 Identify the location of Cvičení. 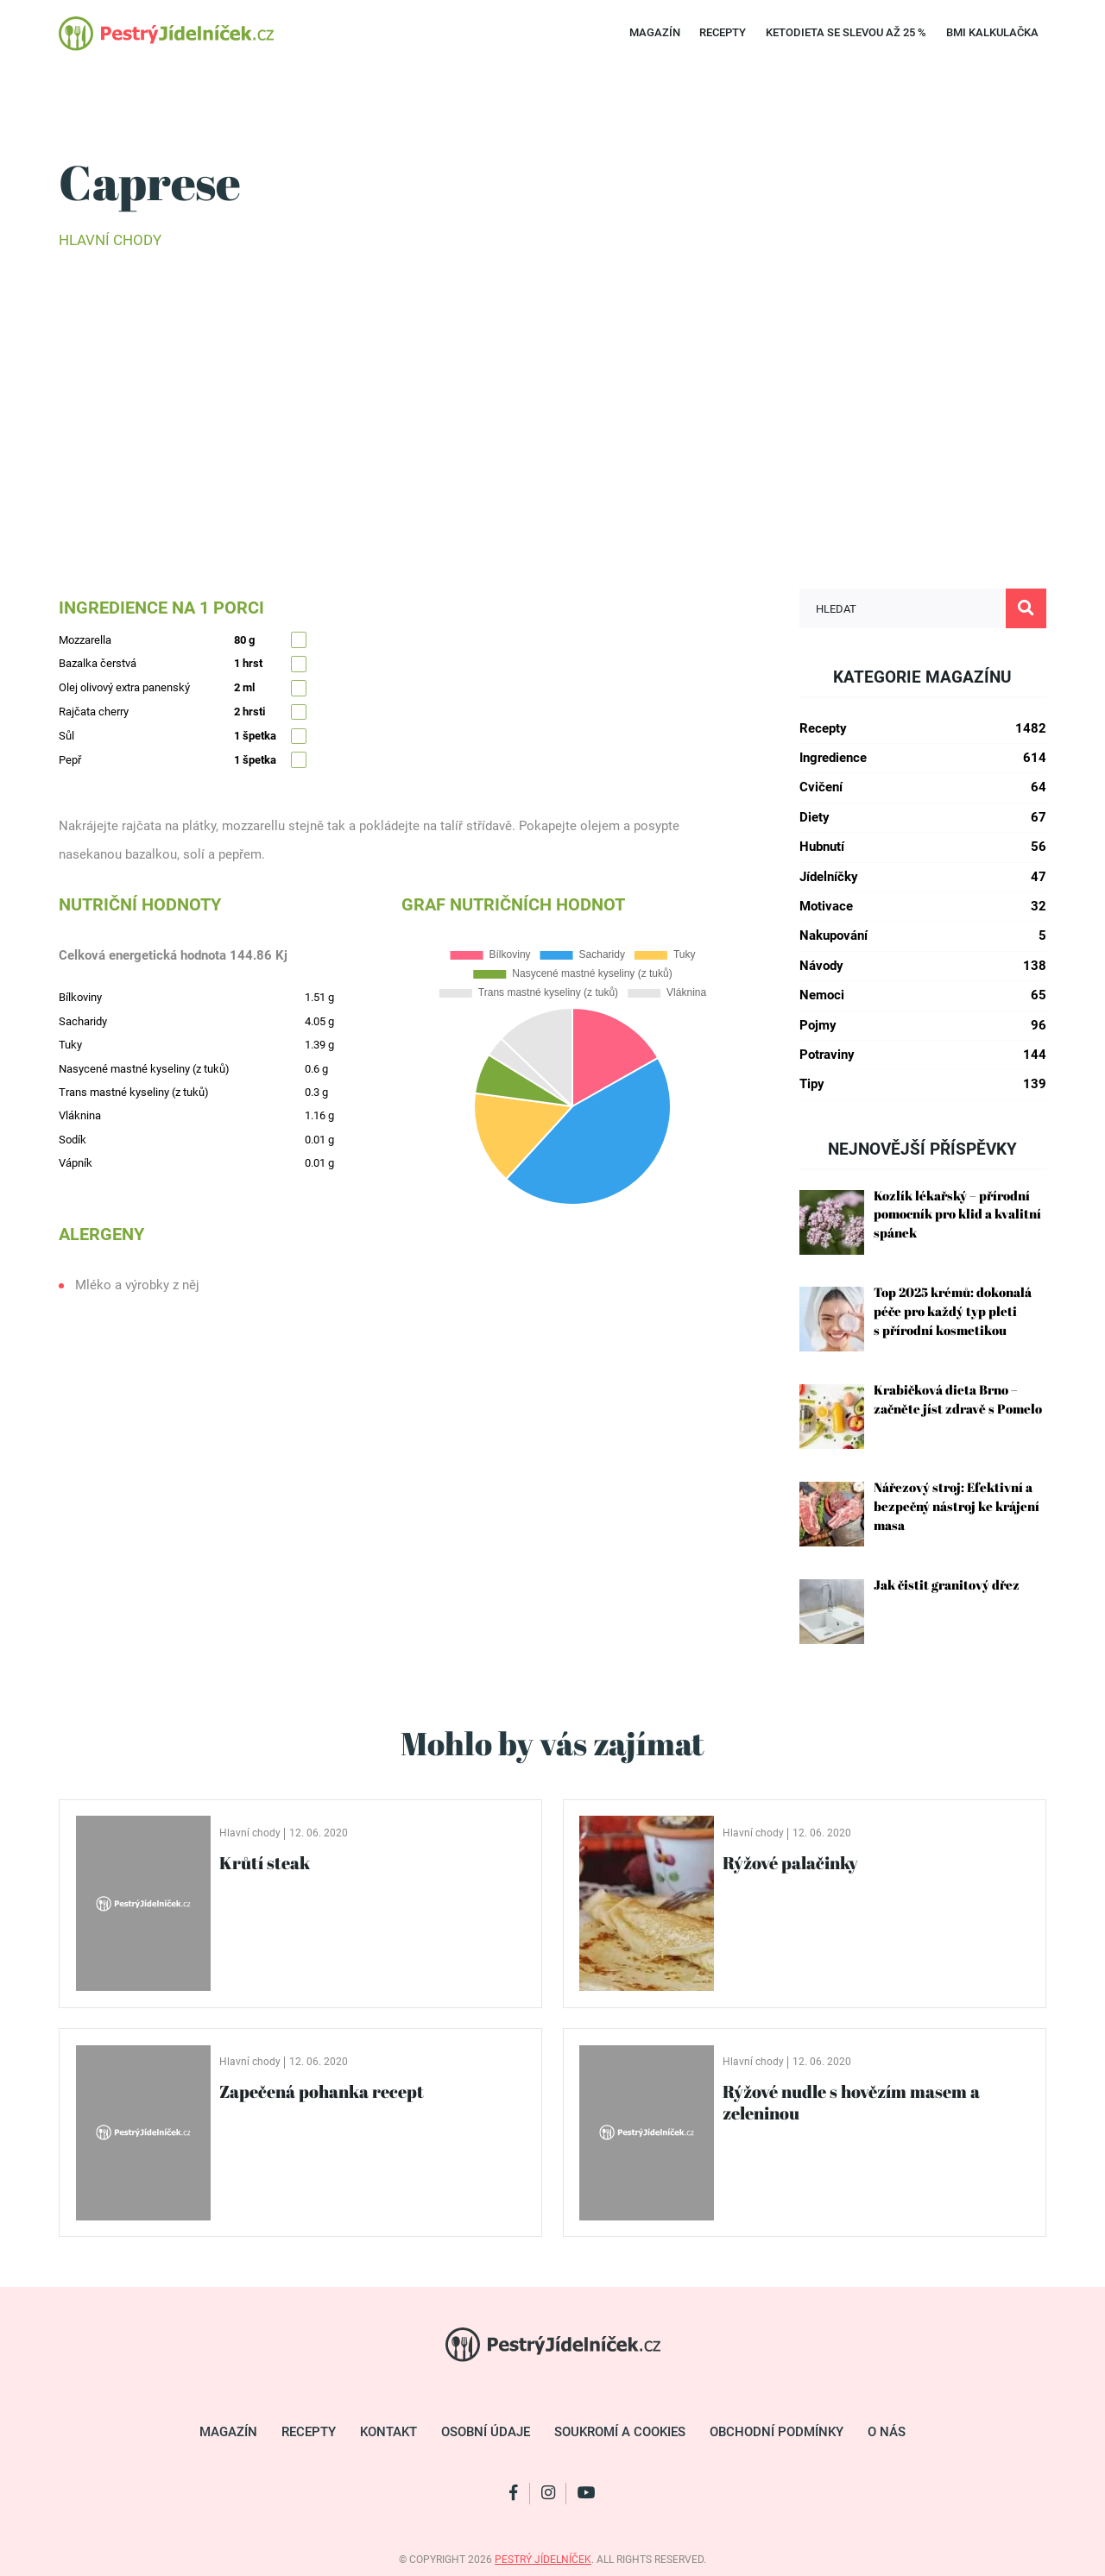
(922, 787).